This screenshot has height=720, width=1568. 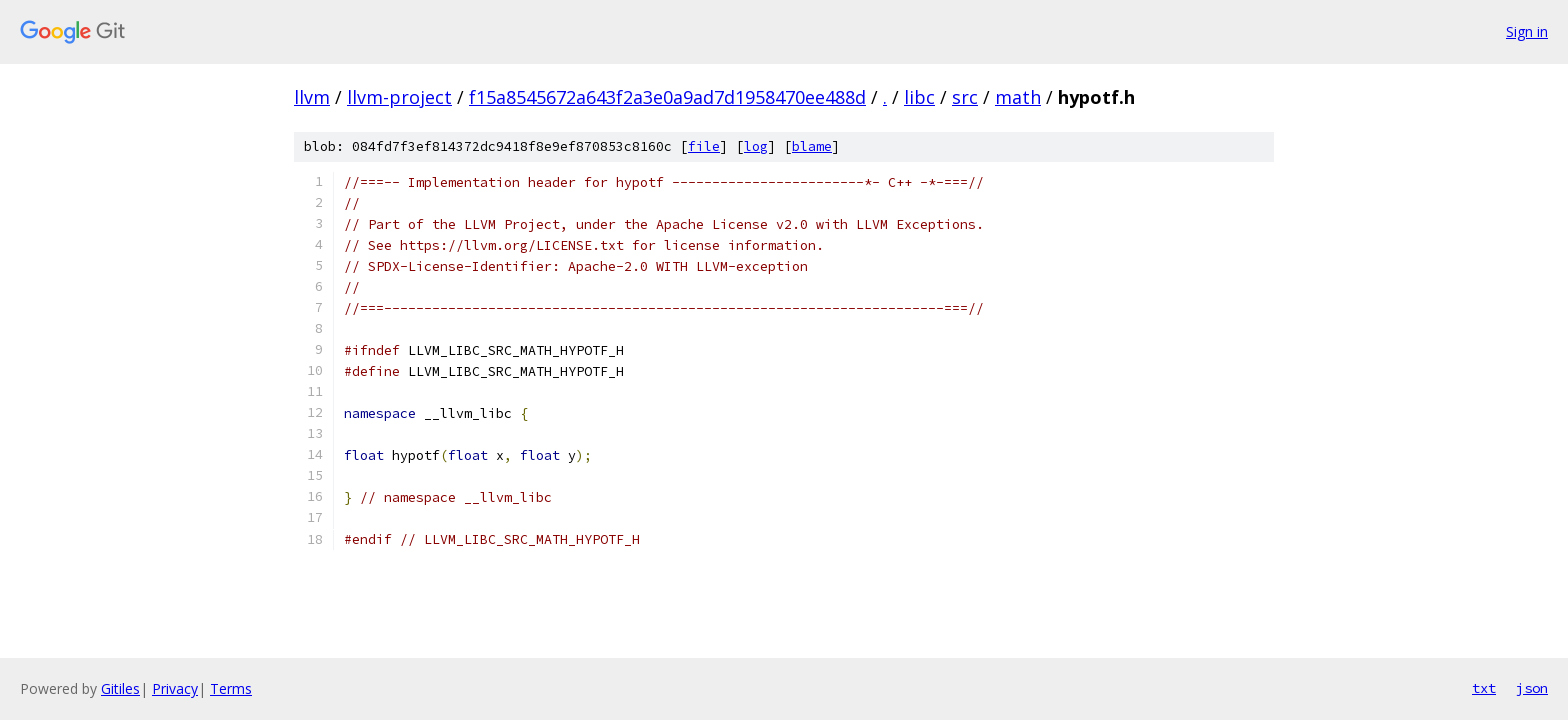 I want to click on libc, so click(x=919, y=97).